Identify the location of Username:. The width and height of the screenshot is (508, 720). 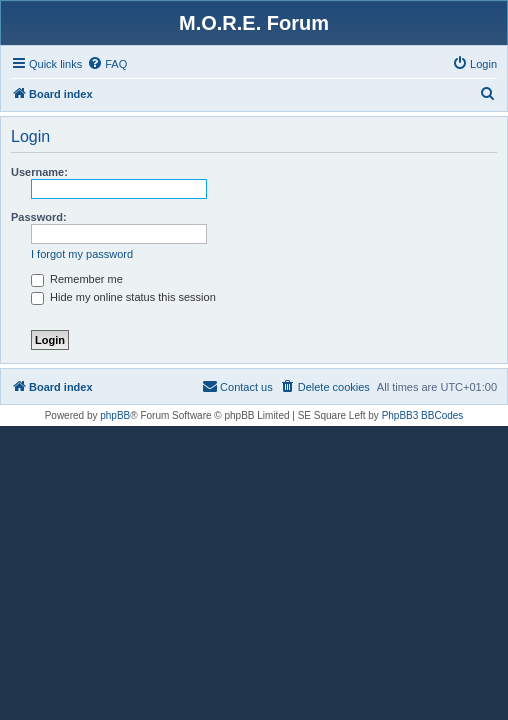
(39, 172).